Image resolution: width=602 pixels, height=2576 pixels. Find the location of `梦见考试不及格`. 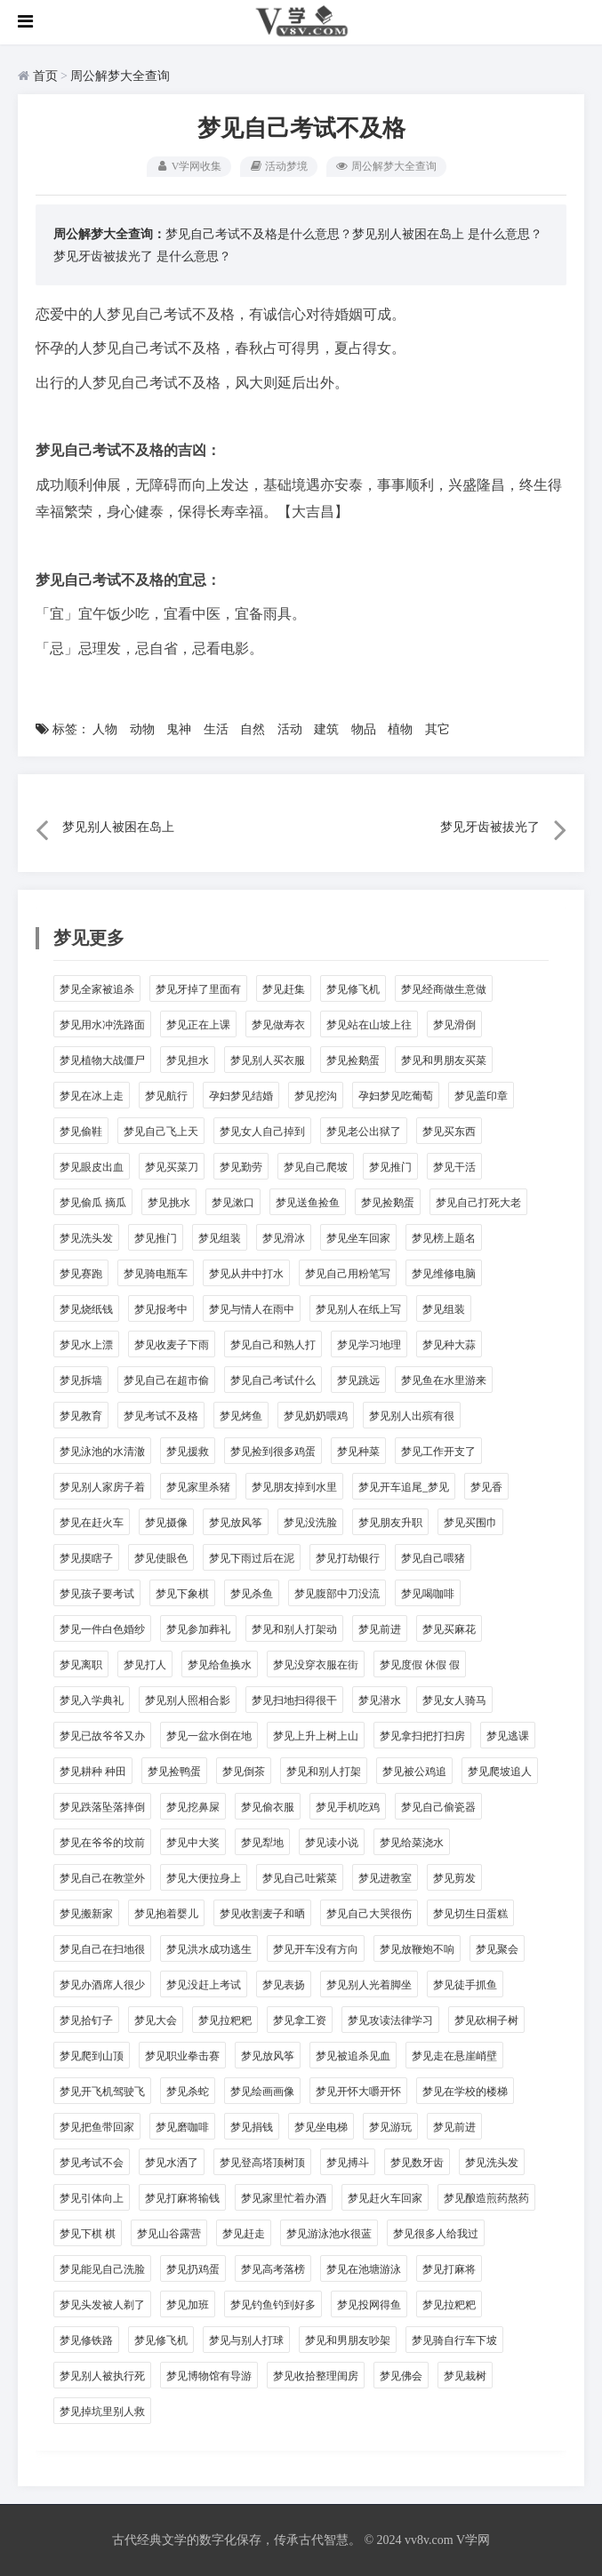

梦见考试不及格 is located at coordinates (161, 1416).